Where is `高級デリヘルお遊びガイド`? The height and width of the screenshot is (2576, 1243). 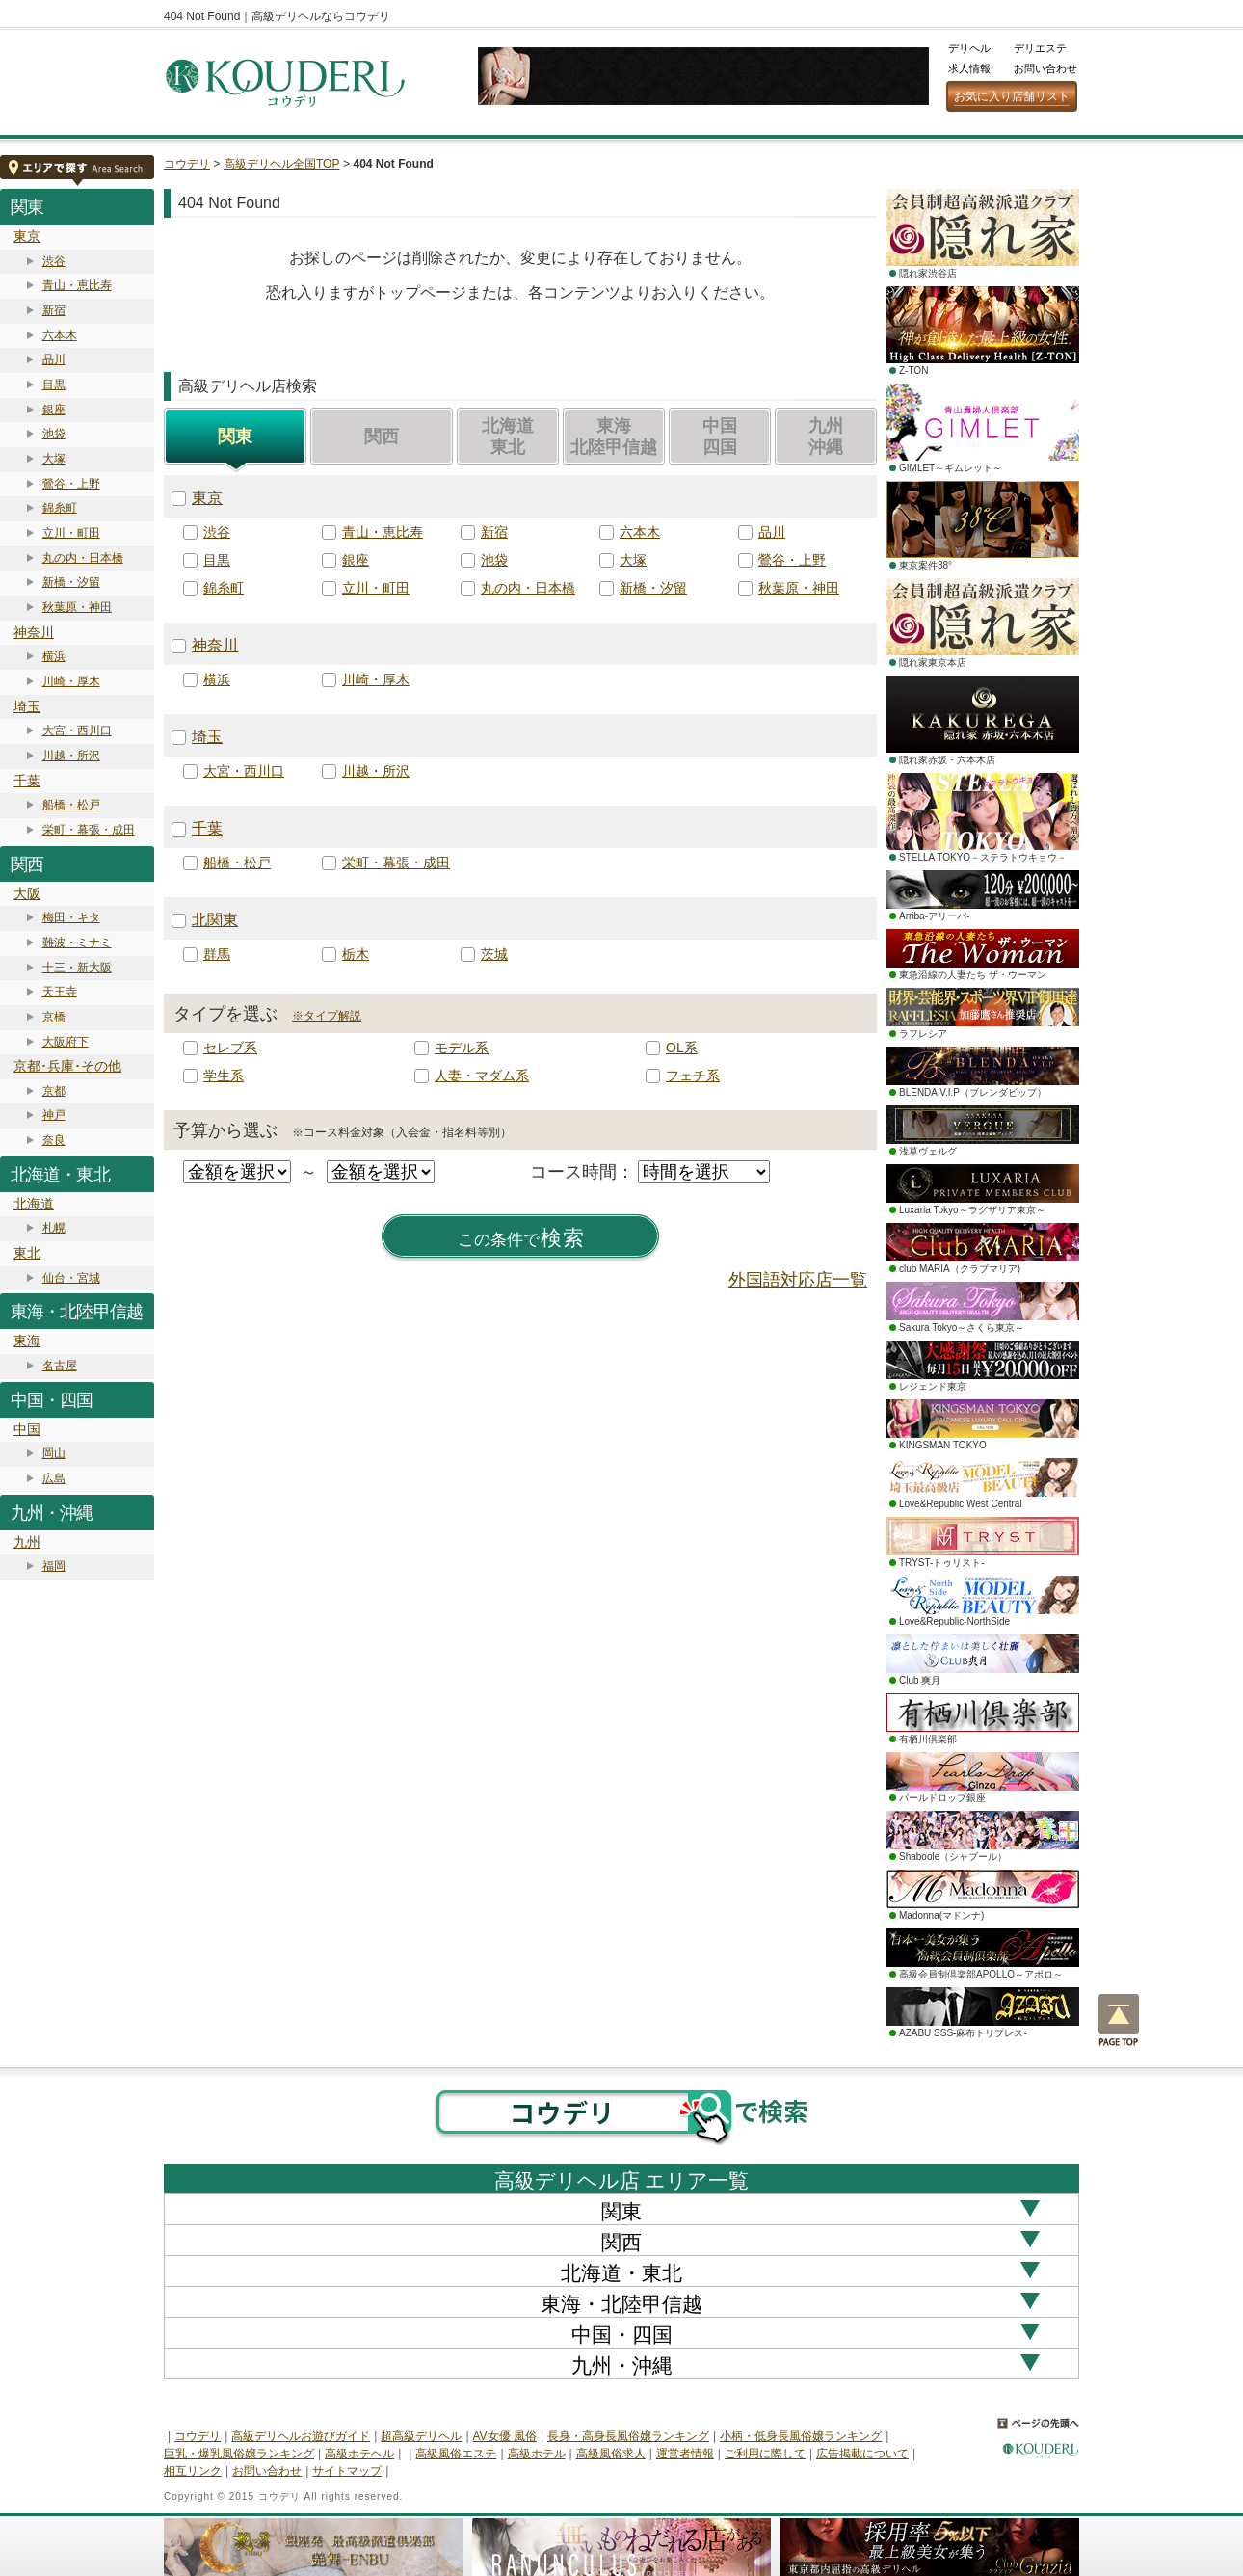 高級デリヘルお遊びガイド is located at coordinates (300, 2436).